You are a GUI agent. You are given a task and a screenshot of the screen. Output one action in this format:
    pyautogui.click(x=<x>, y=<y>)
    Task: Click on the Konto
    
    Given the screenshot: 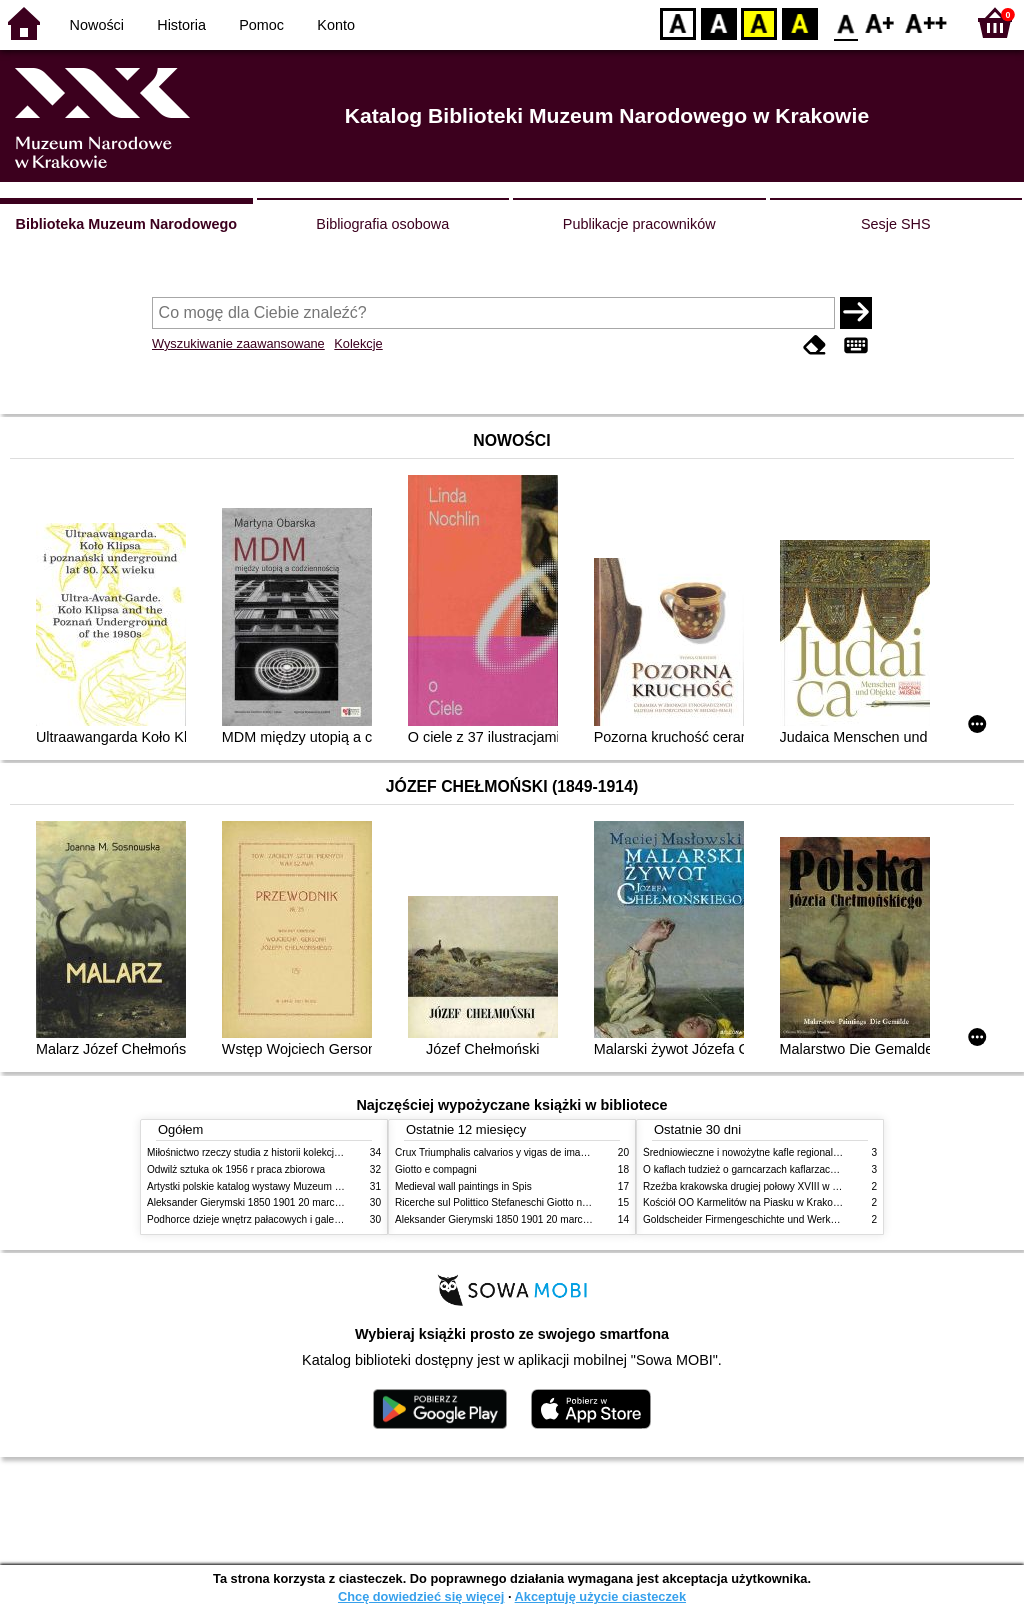 What is the action you would take?
    pyautogui.click(x=336, y=25)
    